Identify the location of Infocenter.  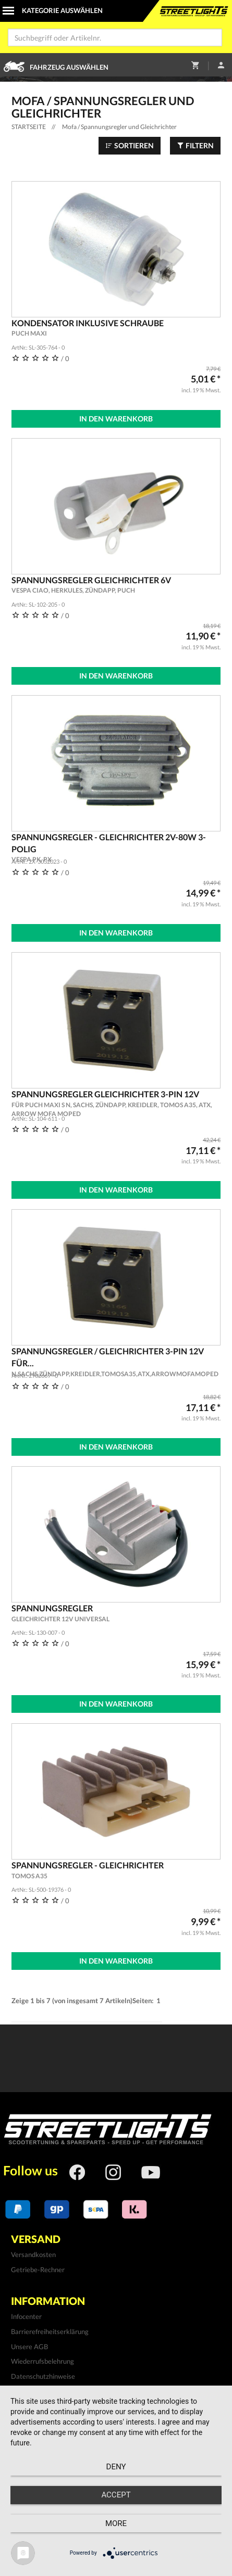
(26, 2316).